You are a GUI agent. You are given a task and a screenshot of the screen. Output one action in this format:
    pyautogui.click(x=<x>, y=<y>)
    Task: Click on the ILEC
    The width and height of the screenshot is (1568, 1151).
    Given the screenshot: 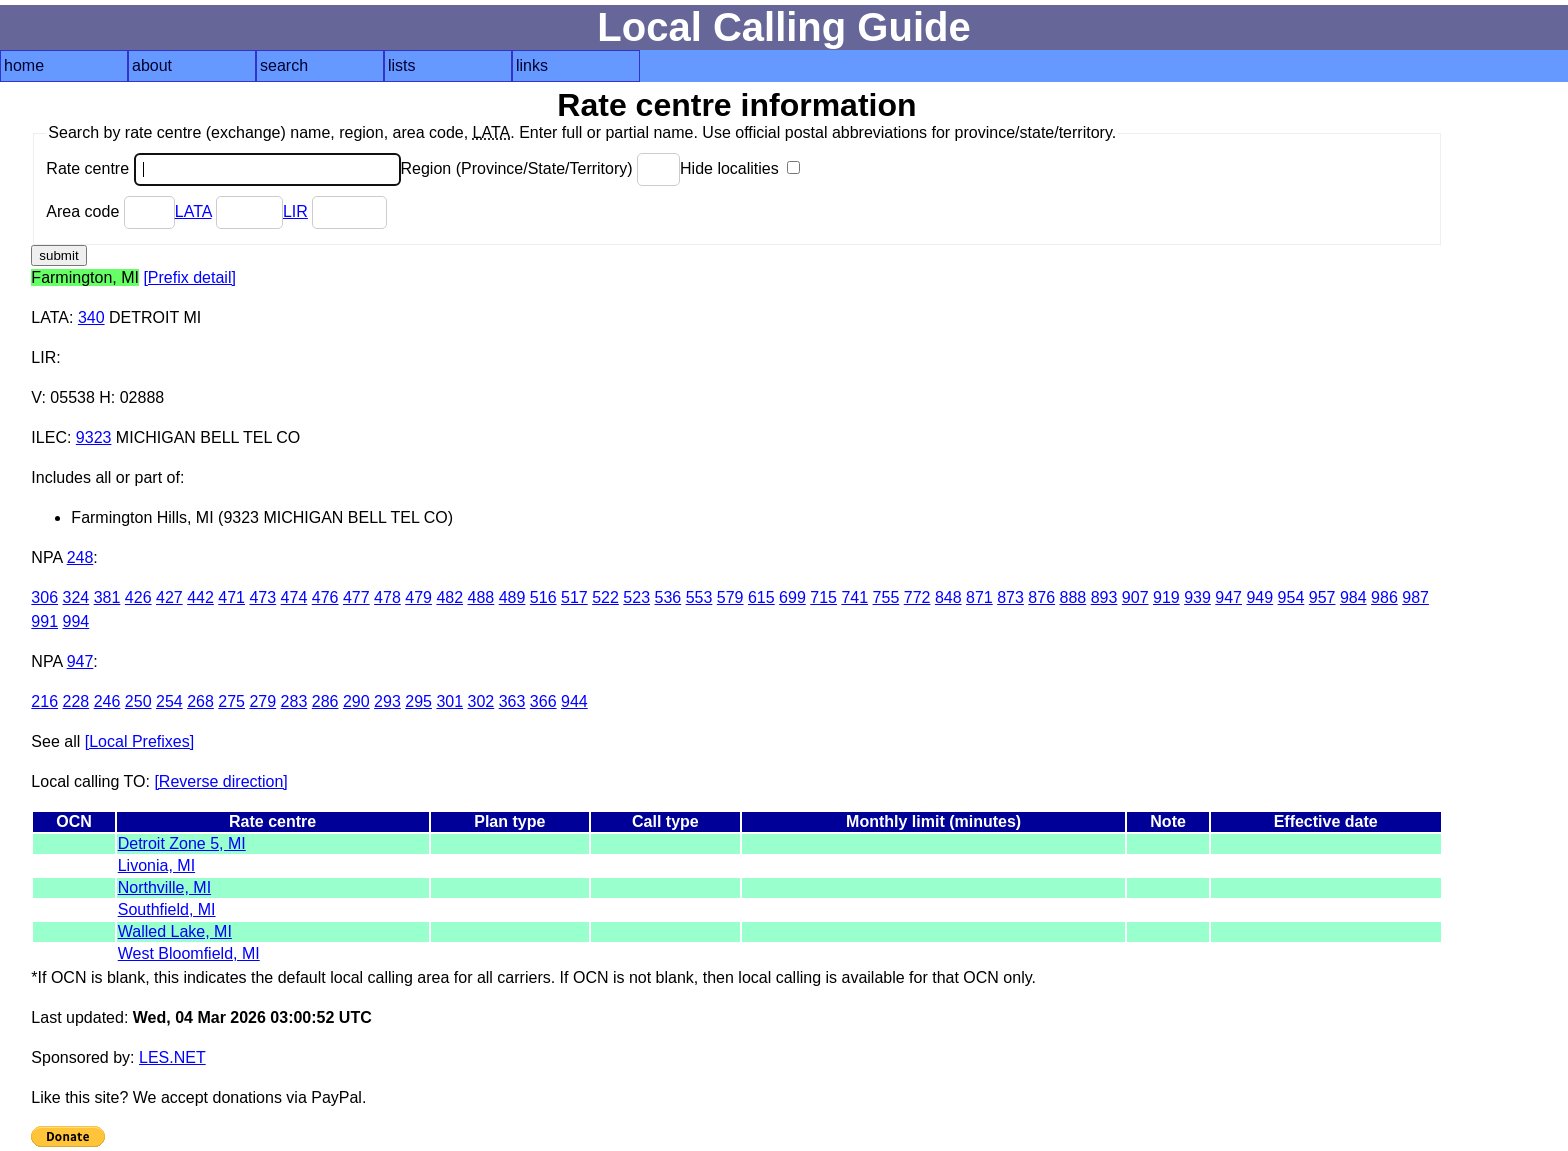 What is the action you would take?
    pyautogui.click(x=49, y=437)
    